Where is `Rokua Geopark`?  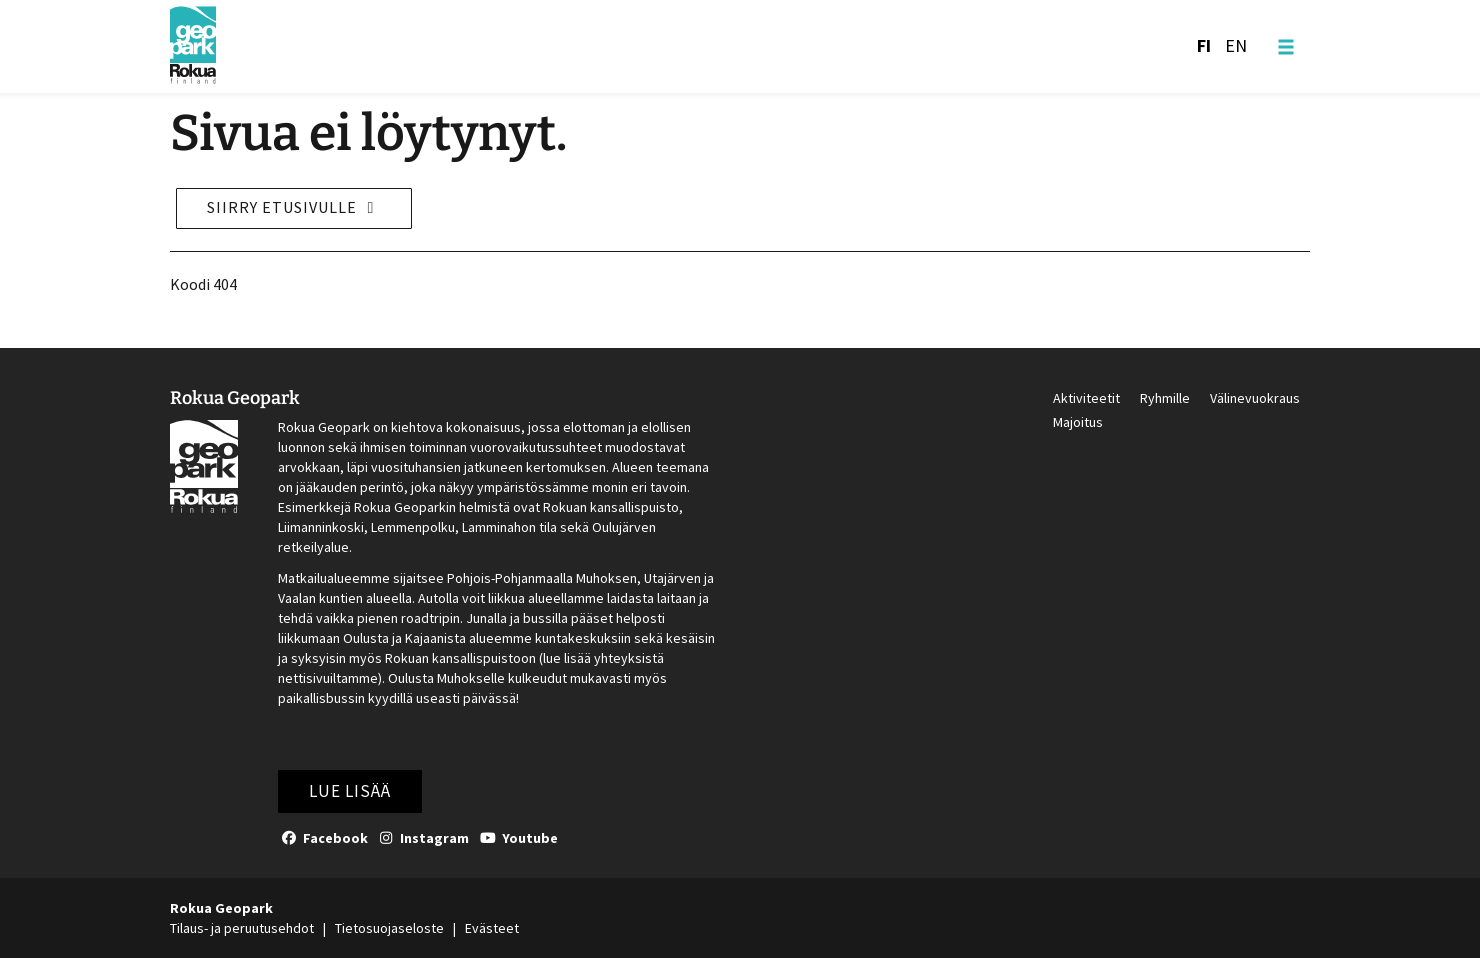
Rokua Geopark is located at coordinates (235, 397).